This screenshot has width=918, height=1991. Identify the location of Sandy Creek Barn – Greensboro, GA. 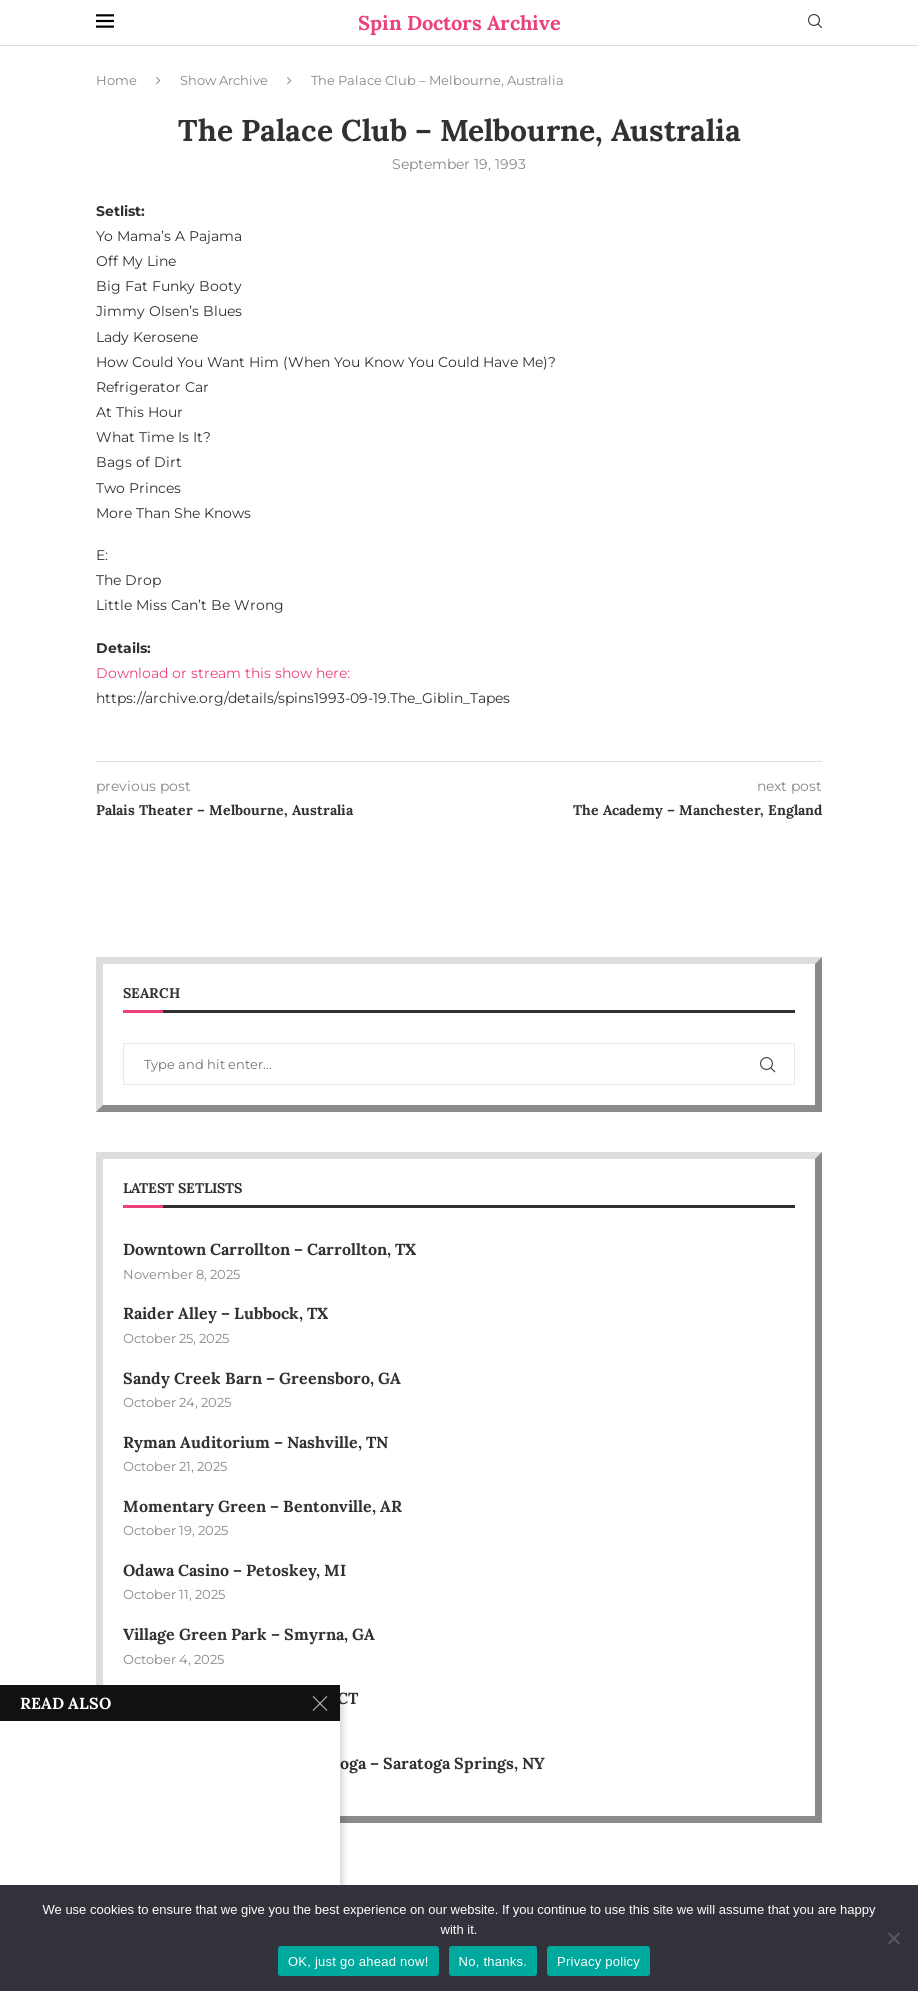
(262, 1378).